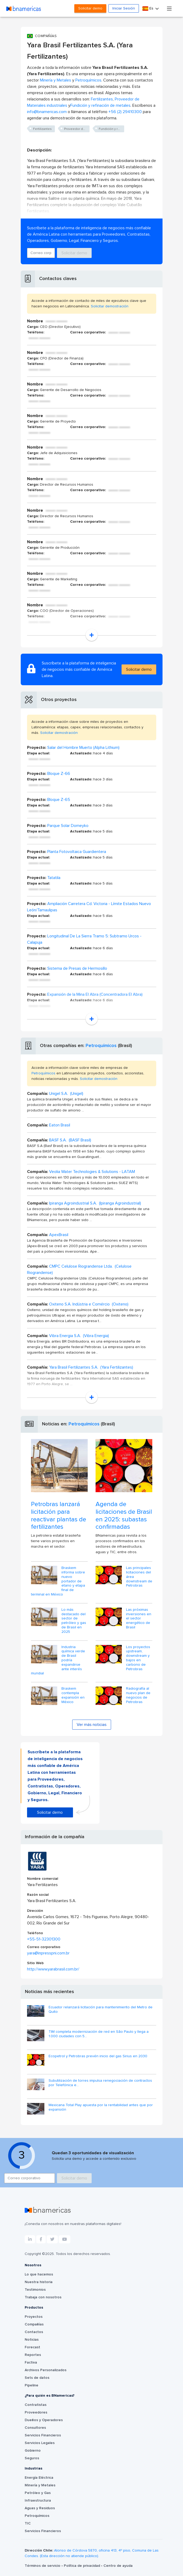 This screenshot has height=2576, width=183. Describe the element at coordinates (32, 2458) in the screenshot. I see `Seguros` at that location.